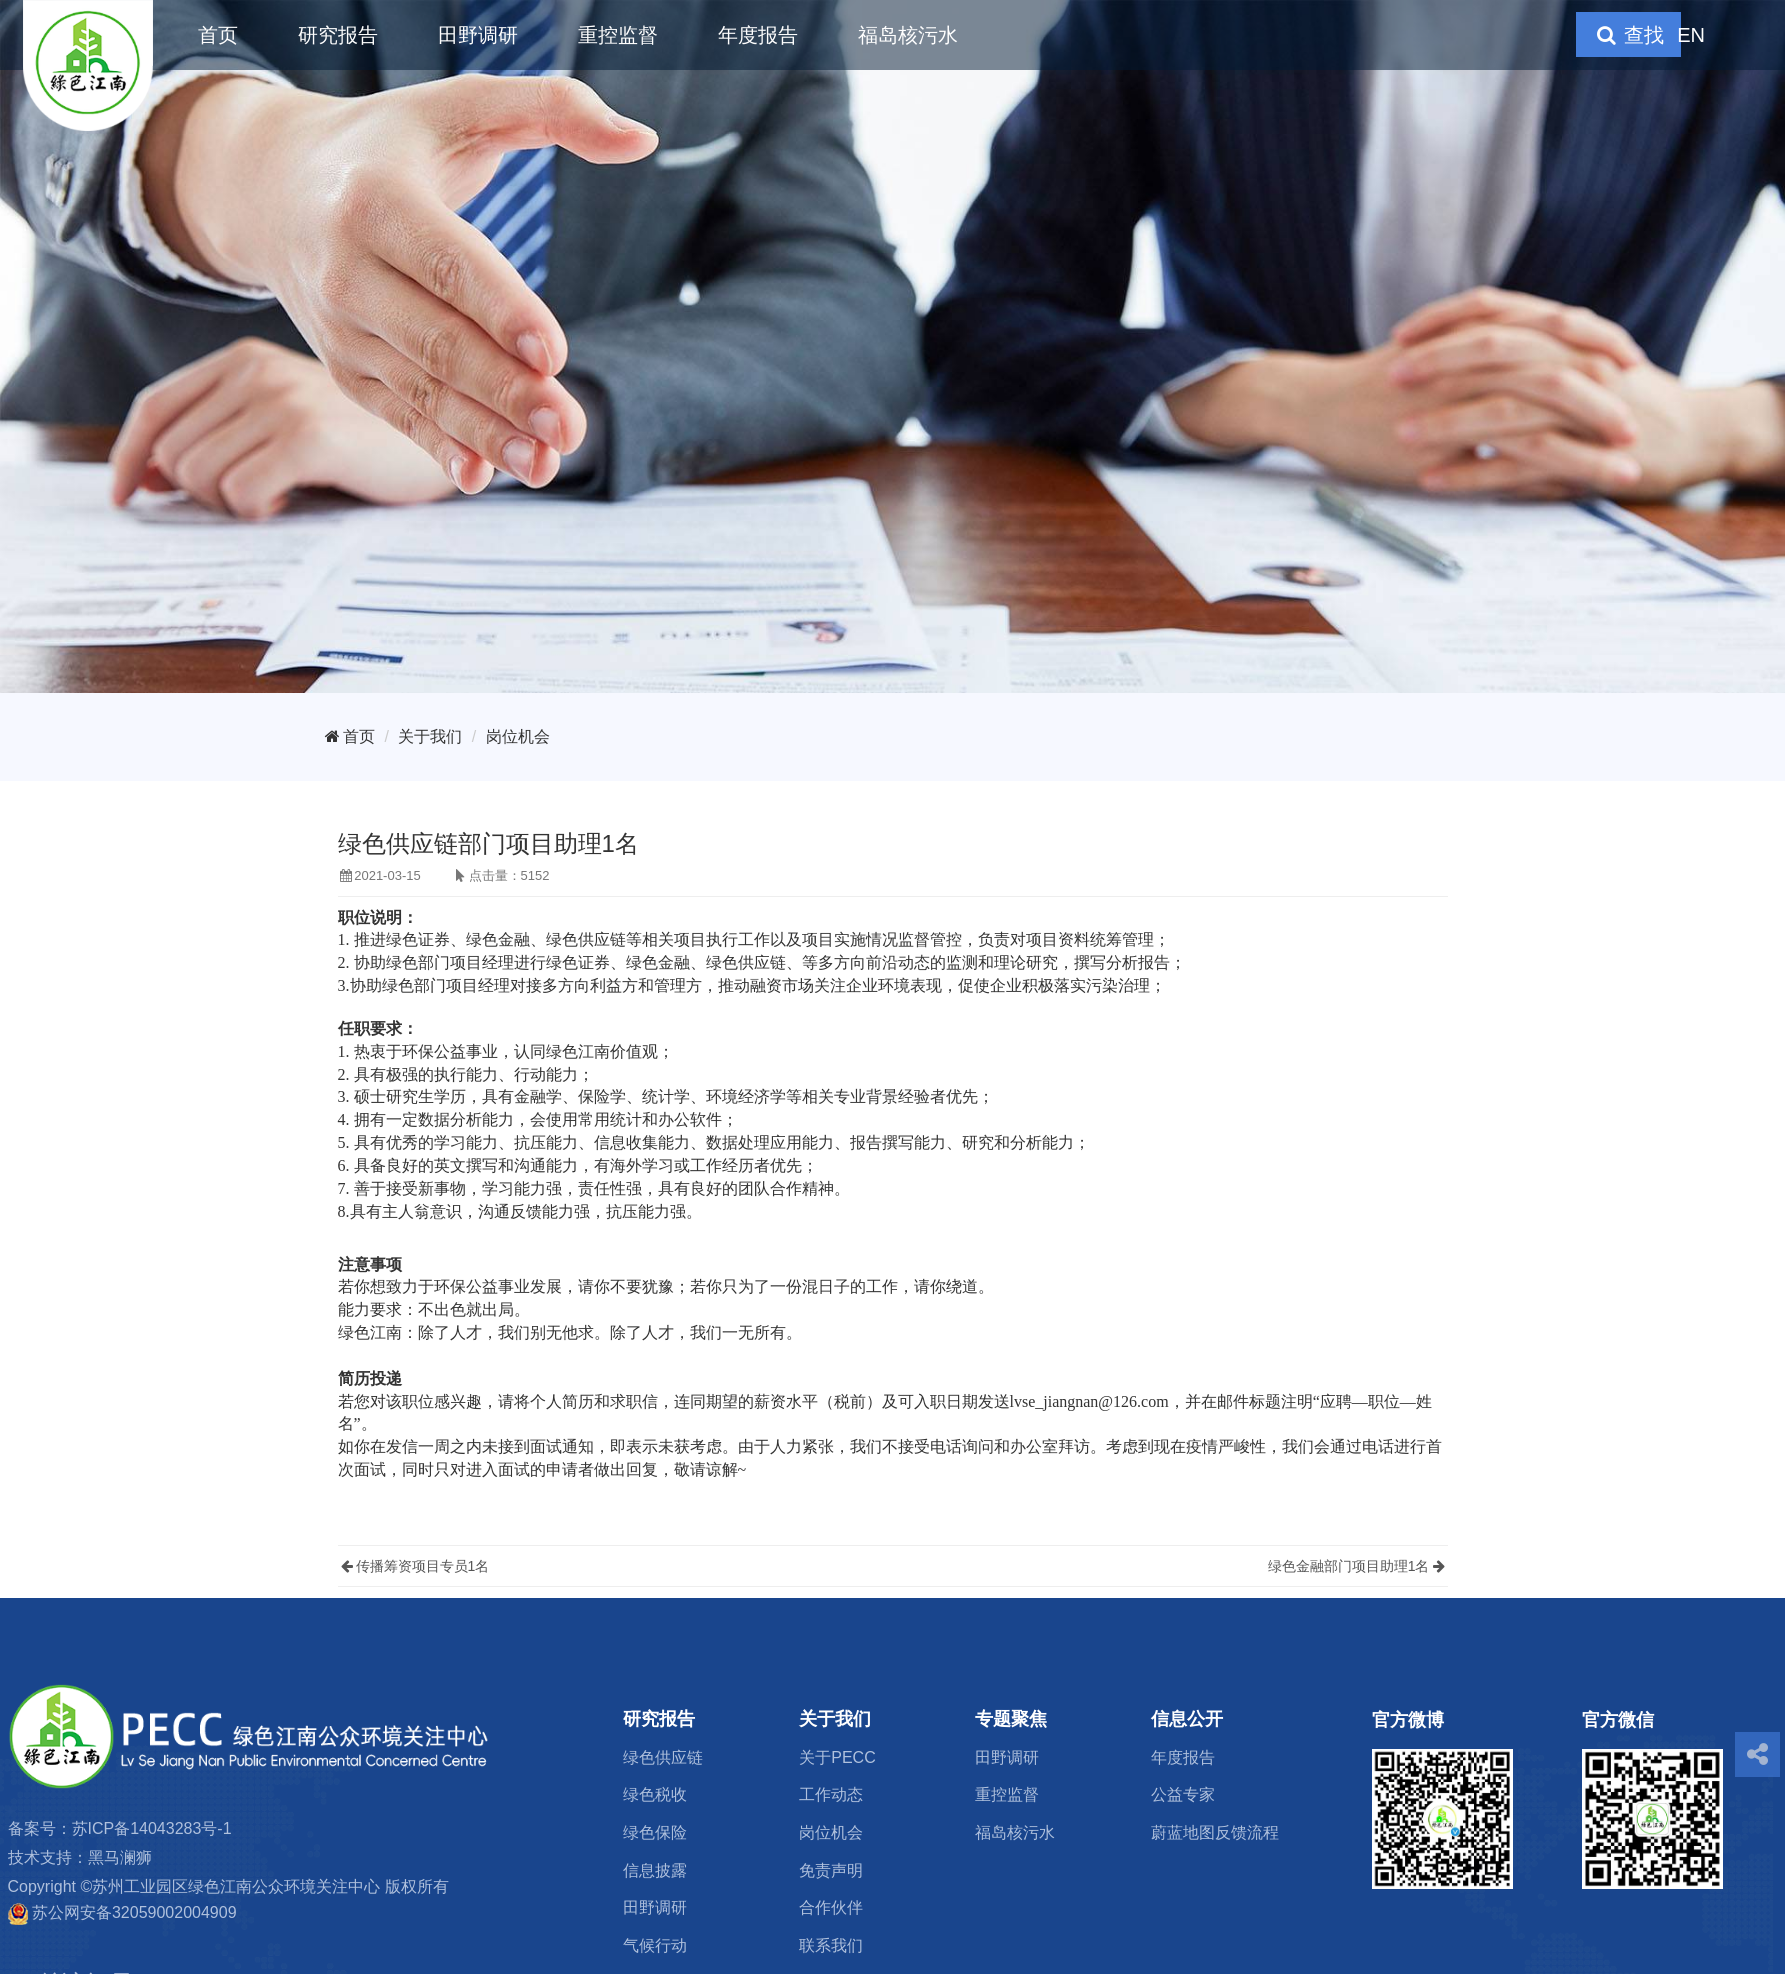  Describe the element at coordinates (1691, 35) in the screenshot. I see `EN` at that location.